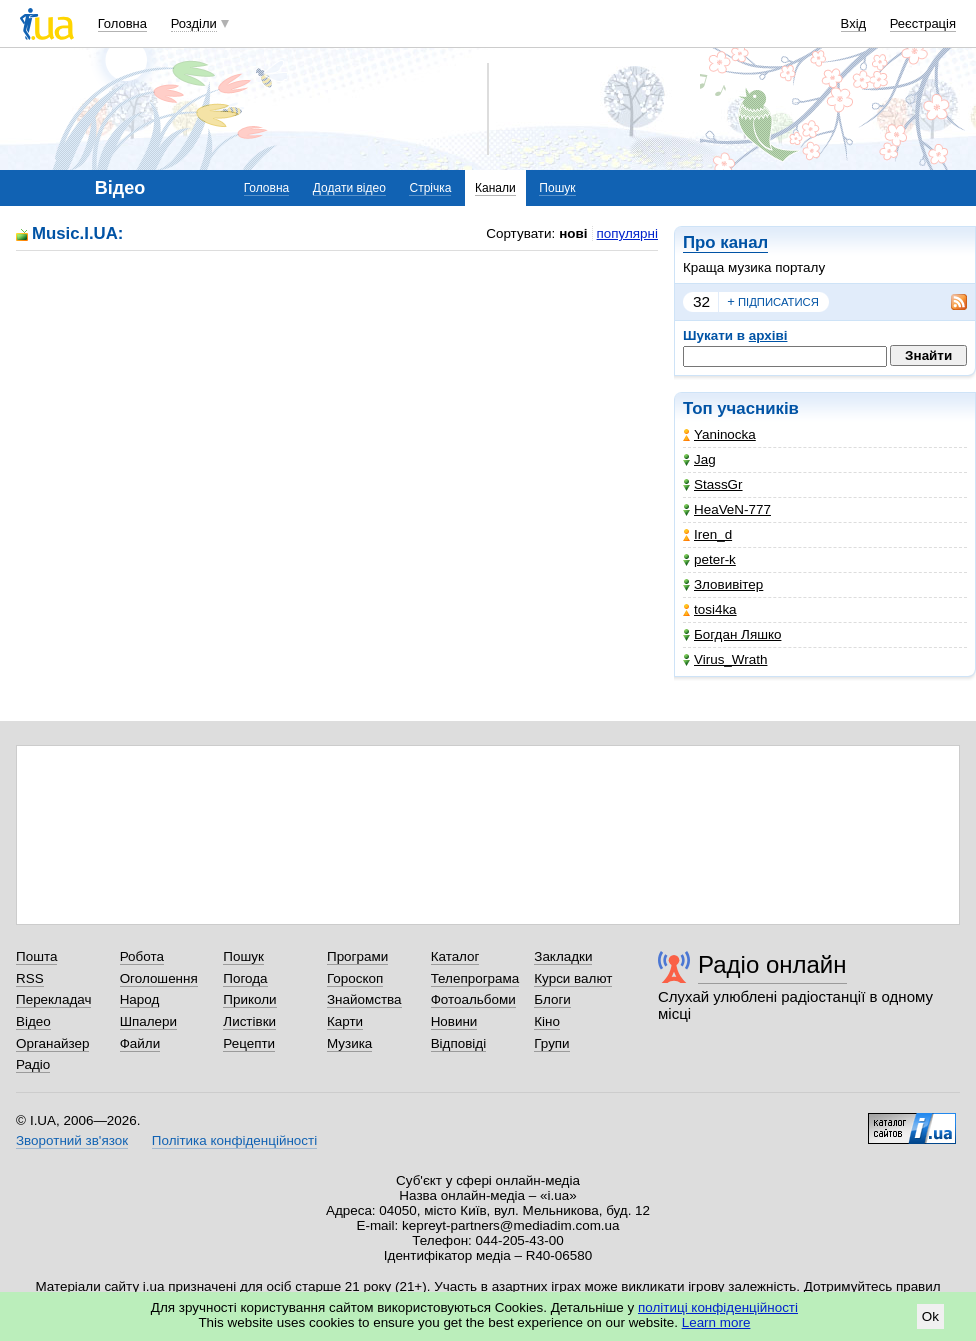 This screenshot has height=1341, width=976. What do you see at coordinates (718, 1307) in the screenshot?
I see `політиці конфіденційності` at bounding box center [718, 1307].